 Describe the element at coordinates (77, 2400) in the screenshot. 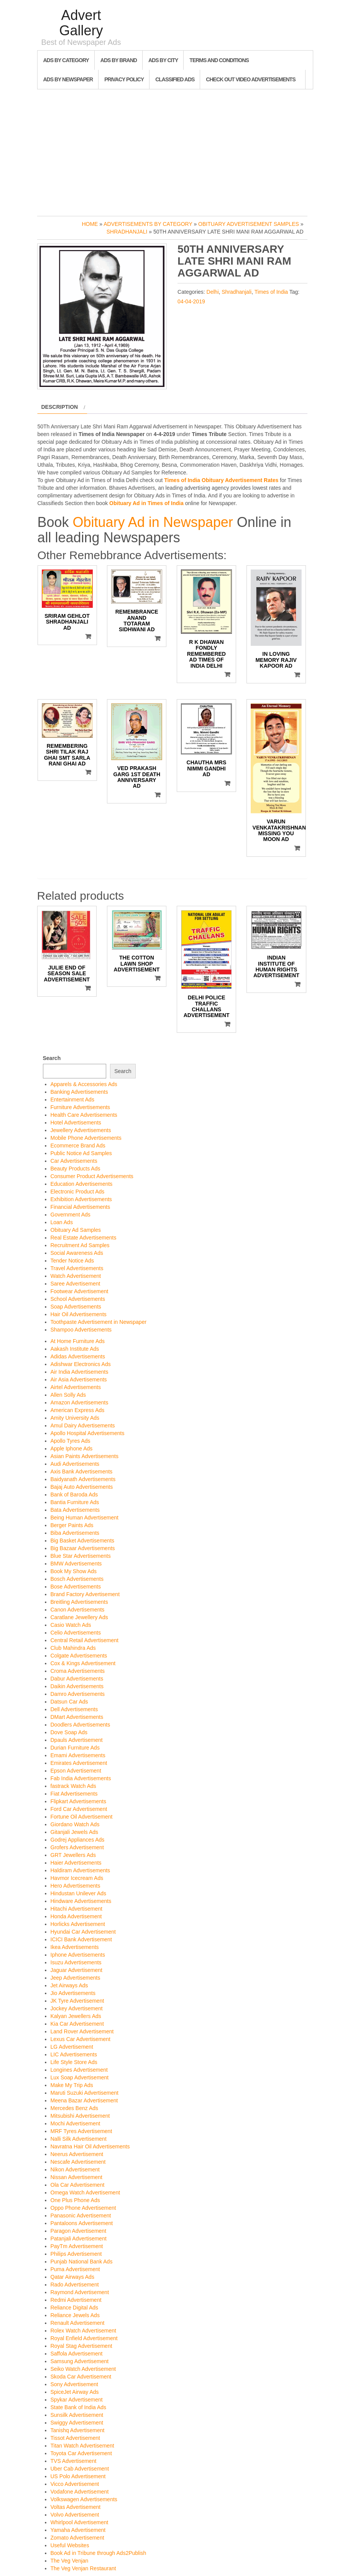

I see `Spykar Advertisement` at that location.